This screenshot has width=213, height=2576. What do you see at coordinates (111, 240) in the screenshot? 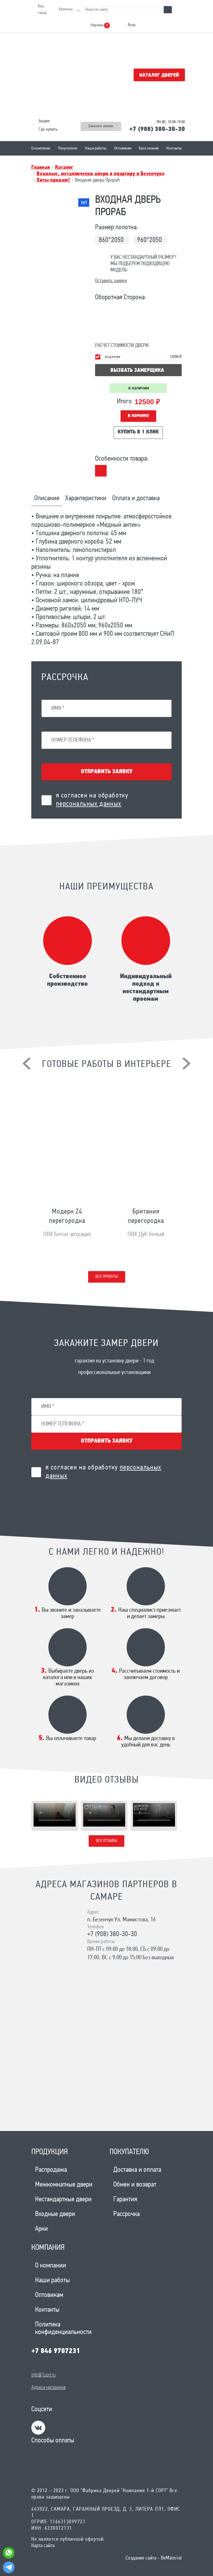
I see `860*2050` at bounding box center [111, 240].